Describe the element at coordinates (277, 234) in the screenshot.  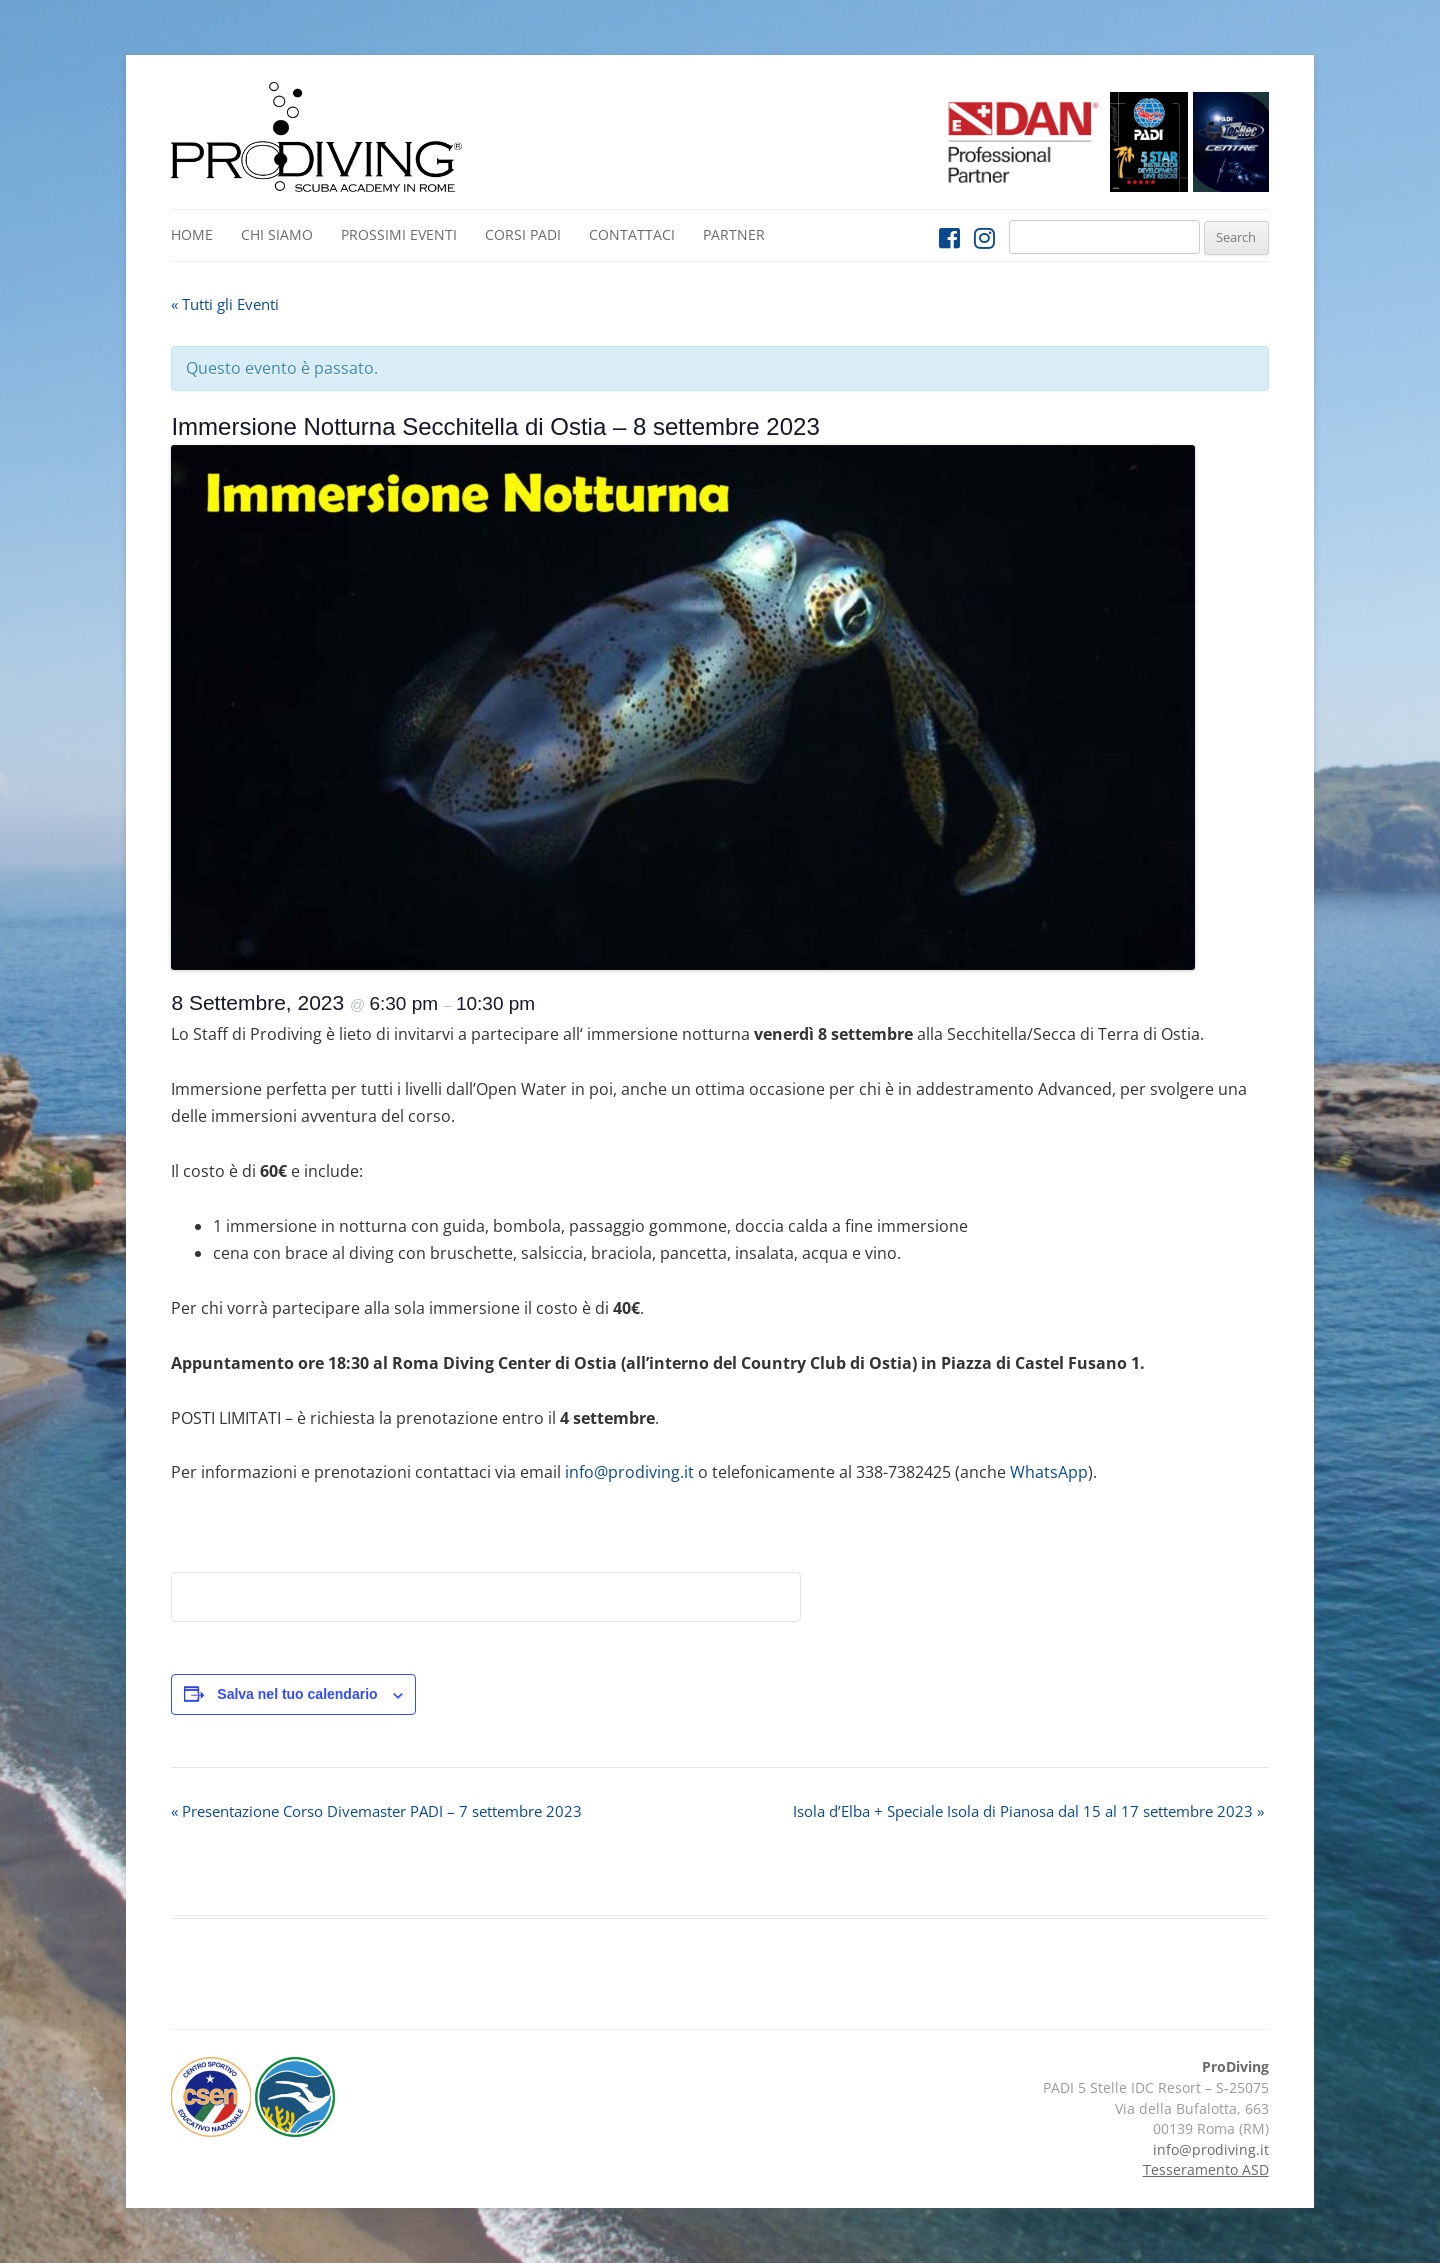
I see `Chi siamo` at that location.